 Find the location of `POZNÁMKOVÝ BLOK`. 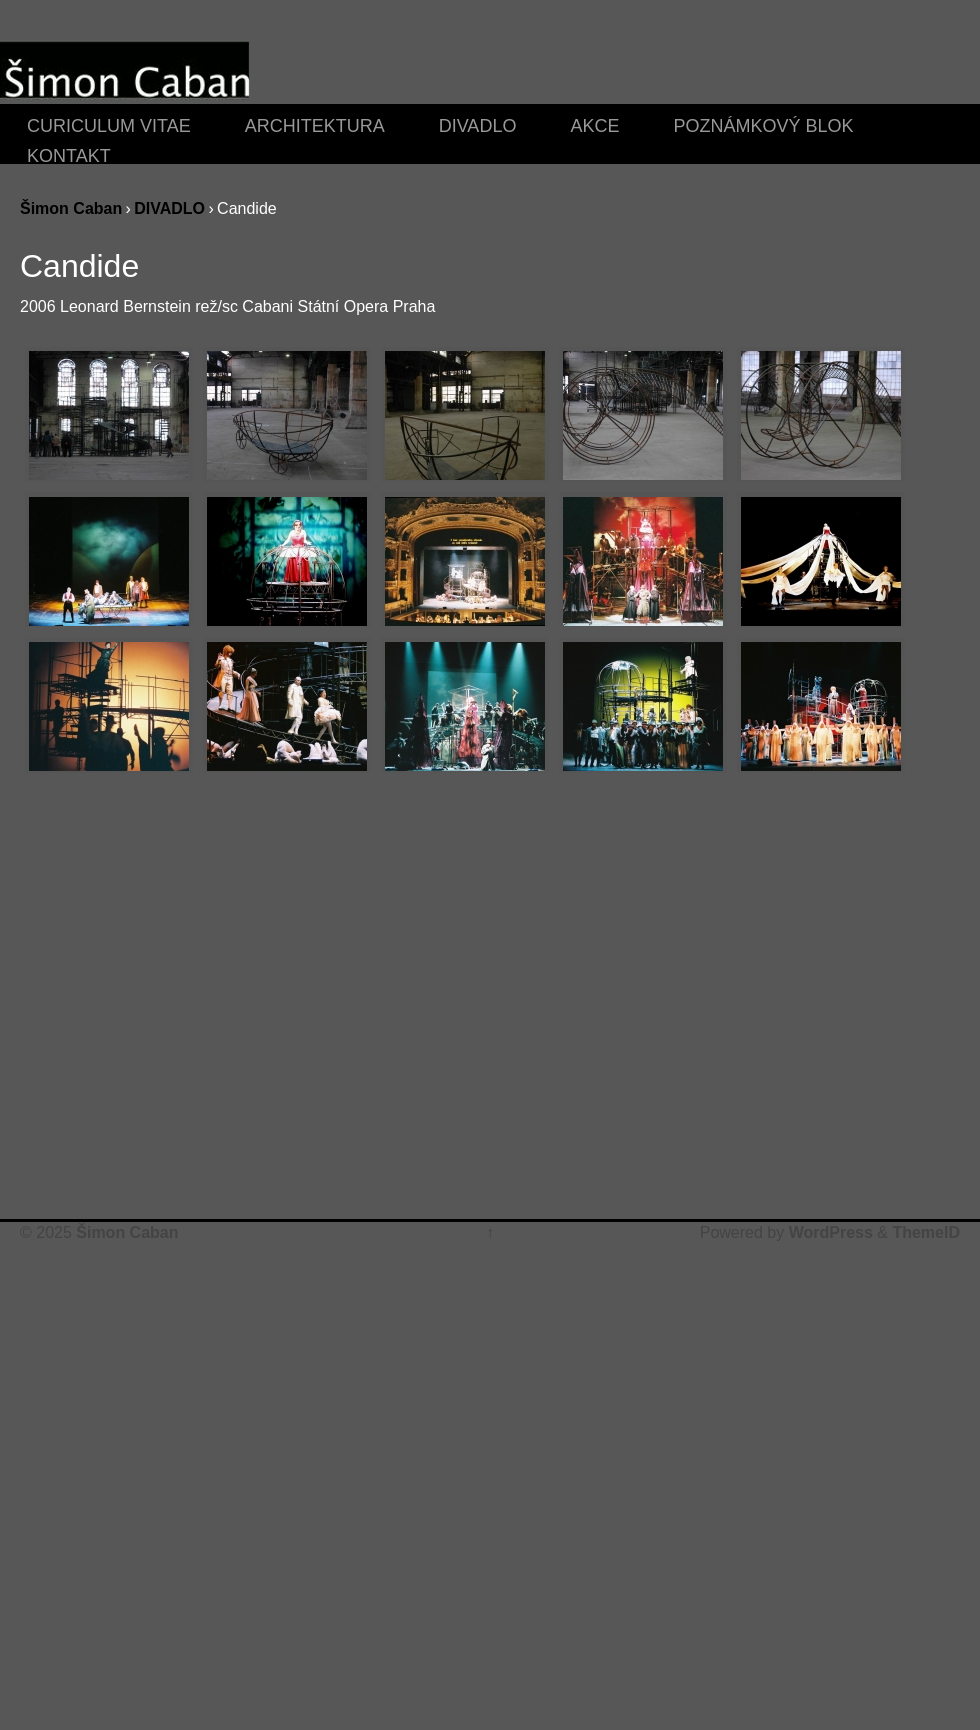

POZNÁMKOVÝ BLOK is located at coordinates (763, 125).